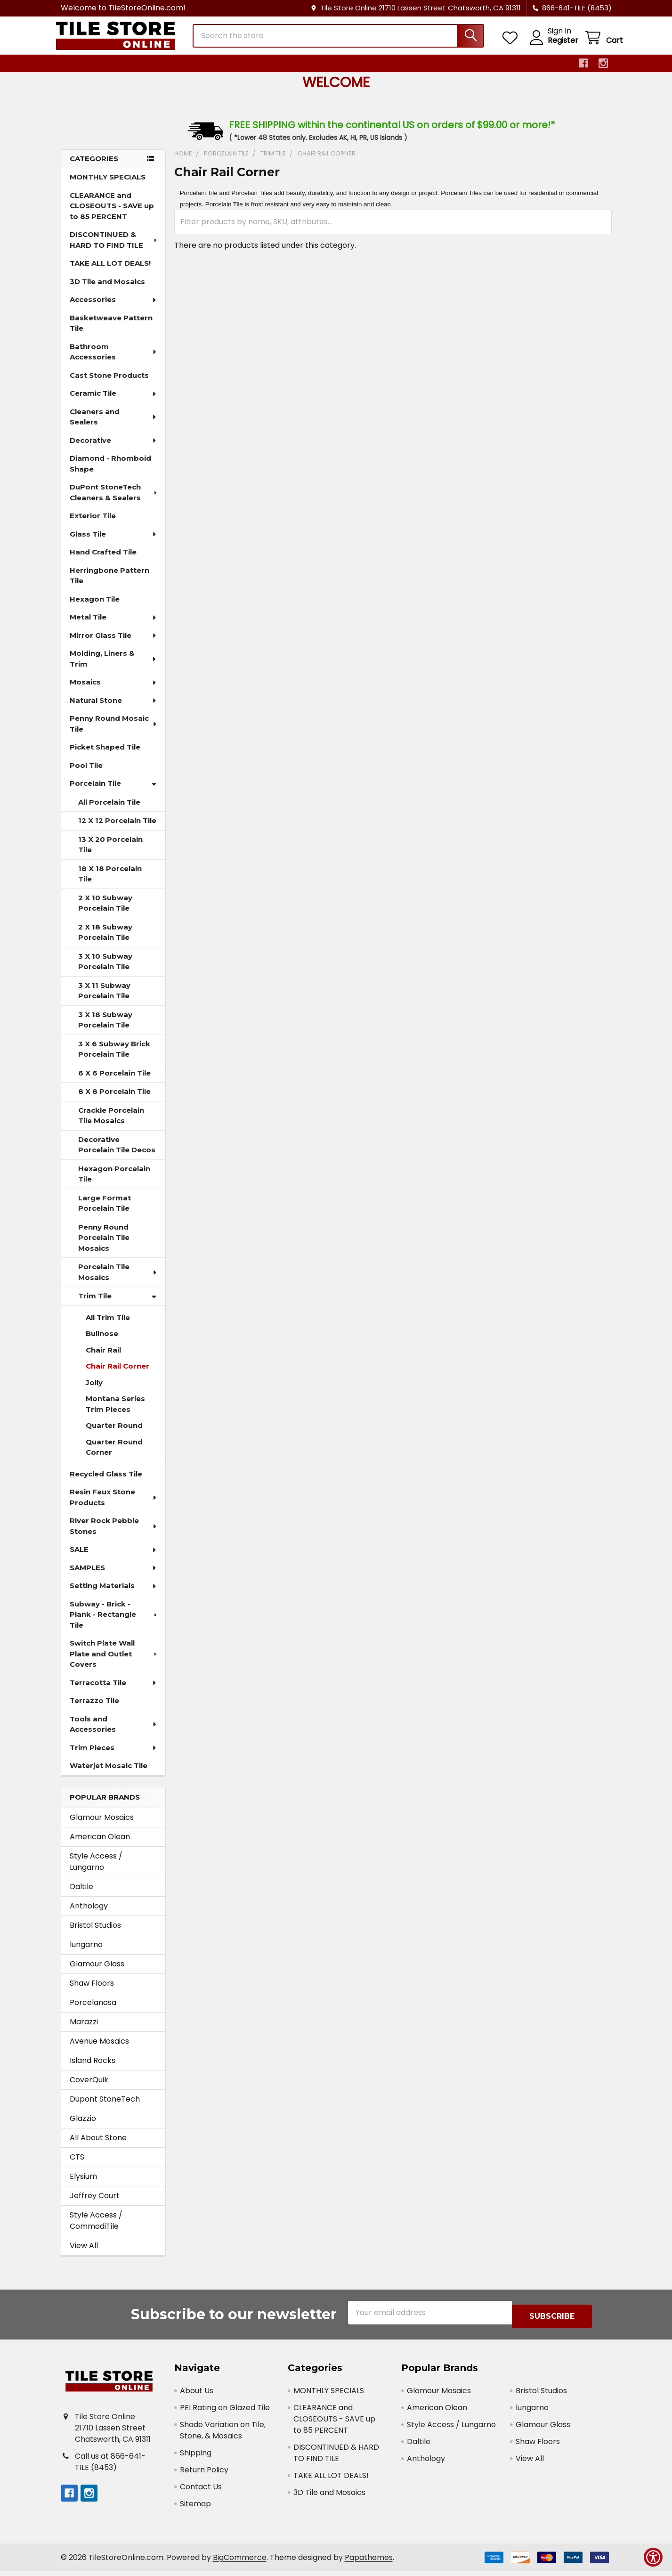 This screenshot has height=2576, width=672. I want to click on Contact Us, so click(201, 2491).